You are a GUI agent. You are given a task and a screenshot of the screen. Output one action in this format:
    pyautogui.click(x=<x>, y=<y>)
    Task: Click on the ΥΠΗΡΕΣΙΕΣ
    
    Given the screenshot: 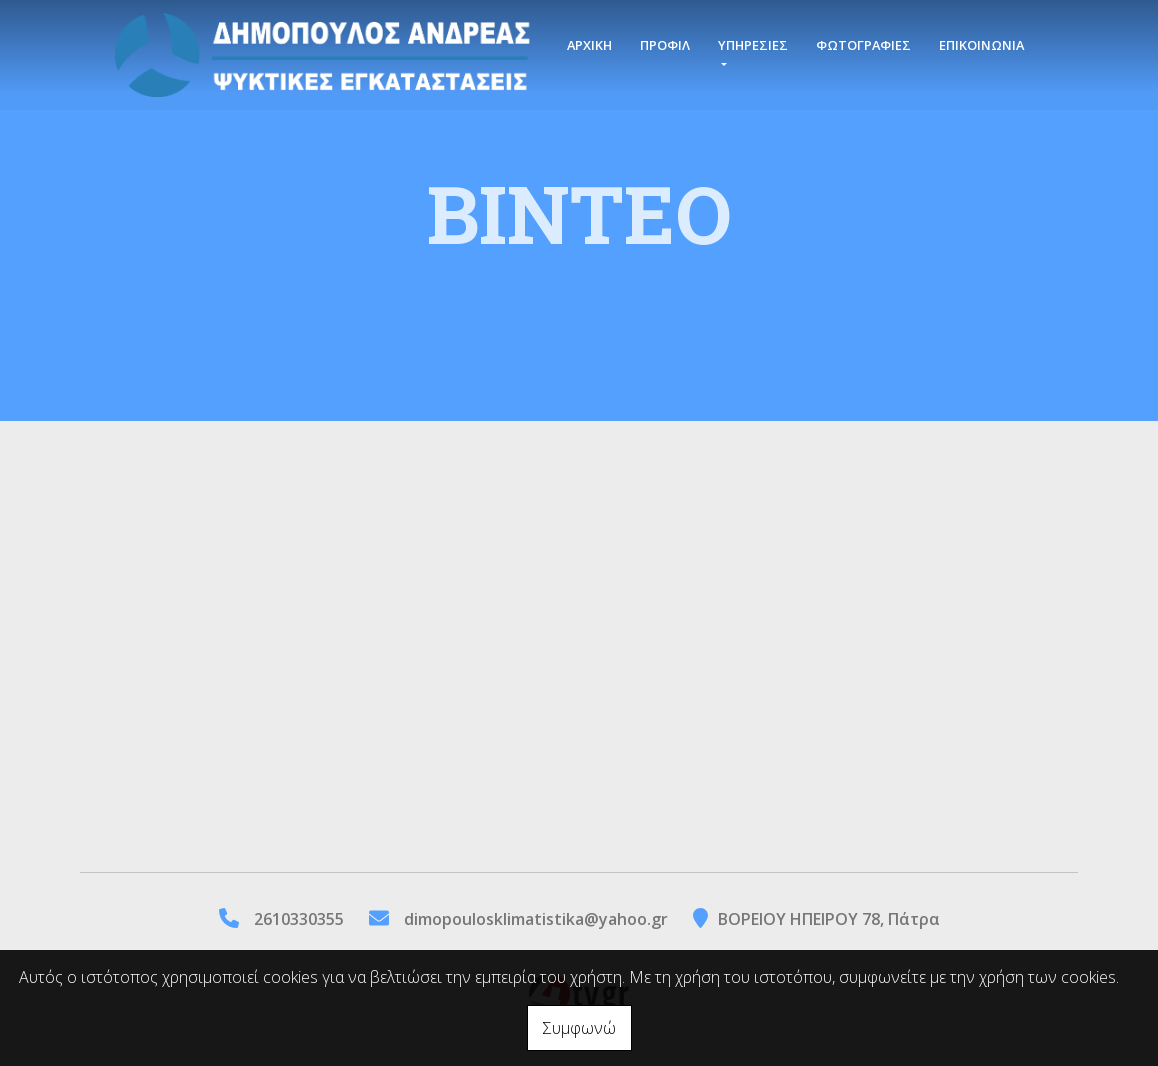 What is the action you would take?
    pyautogui.click(x=753, y=45)
    